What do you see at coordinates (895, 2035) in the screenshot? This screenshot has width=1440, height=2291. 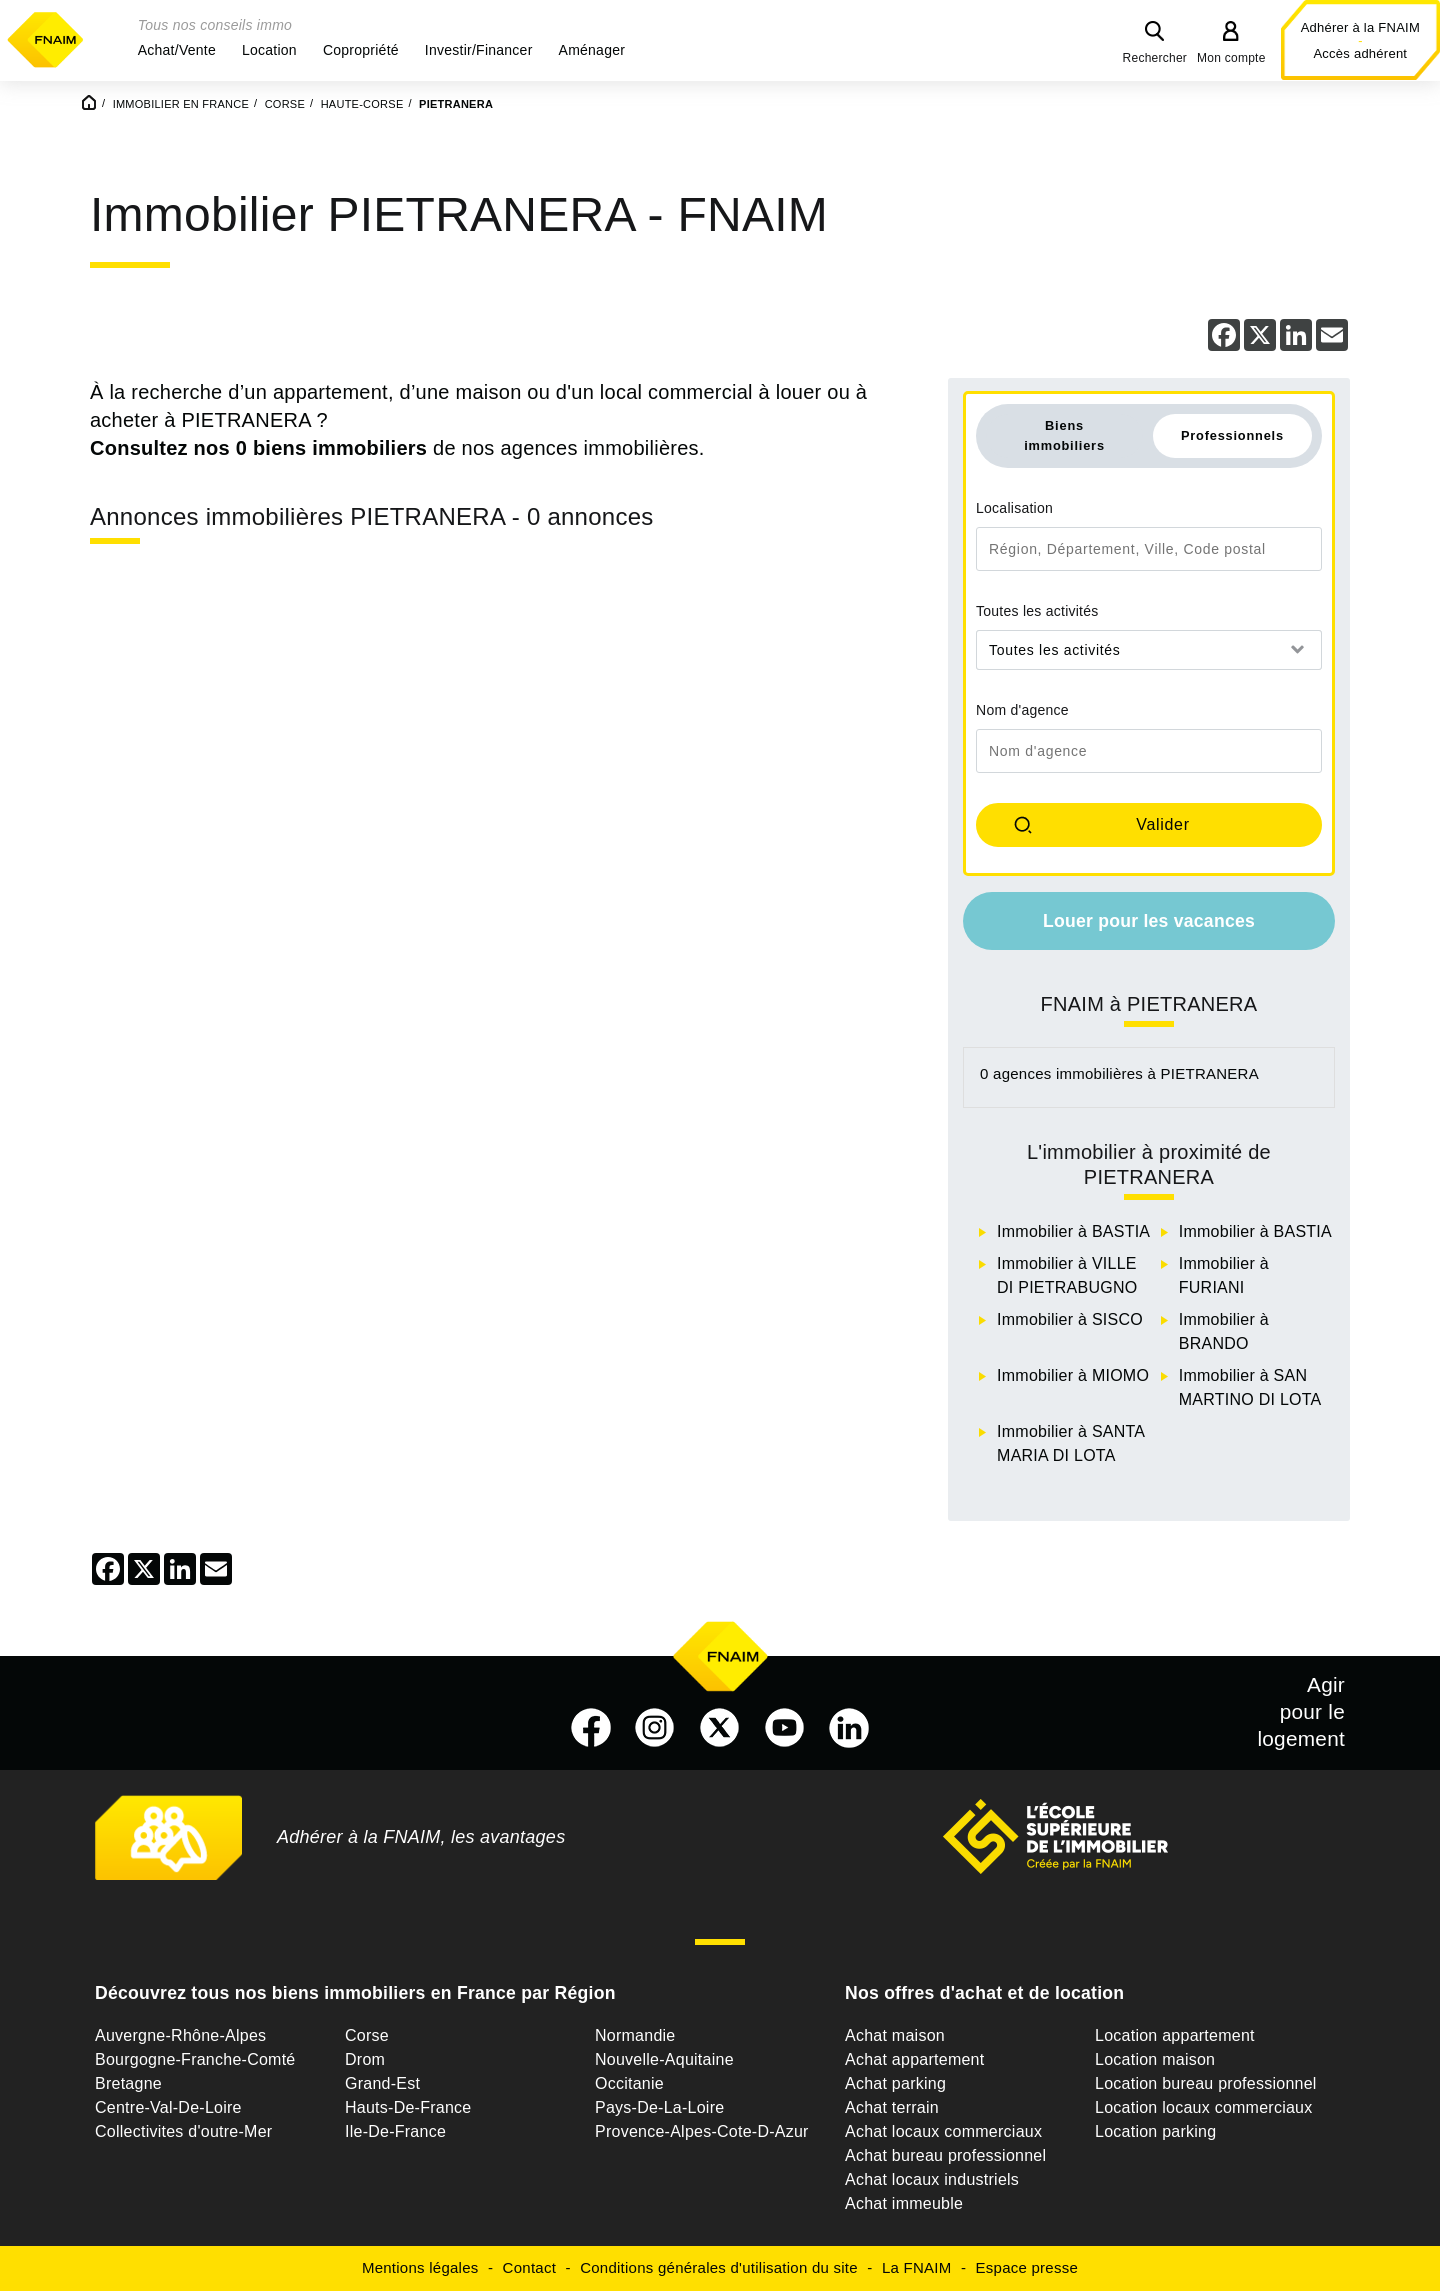 I see `Achat maison` at bounding box center [895, 2035].